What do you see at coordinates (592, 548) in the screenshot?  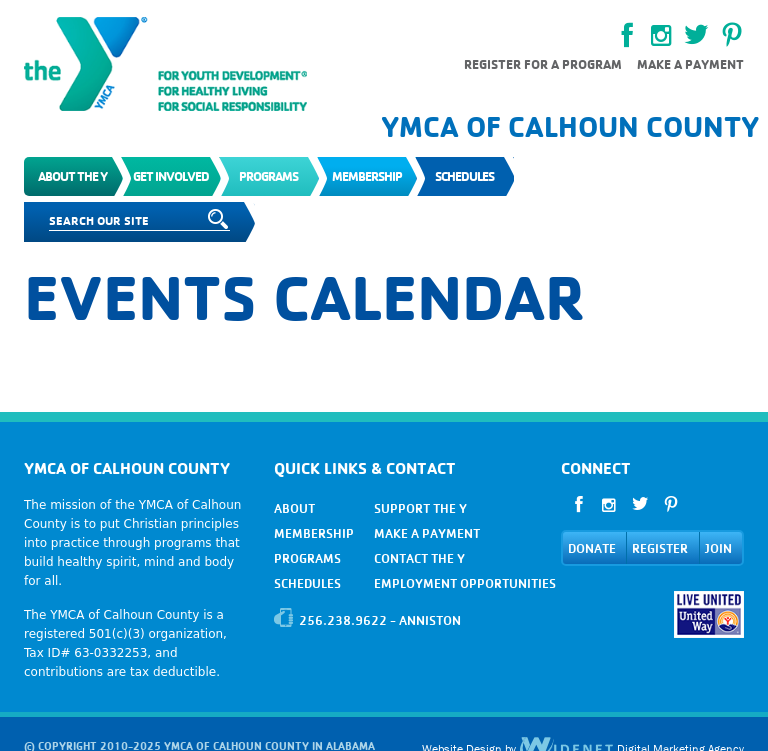 I see `DONATE` at bounding box center [592, 548].